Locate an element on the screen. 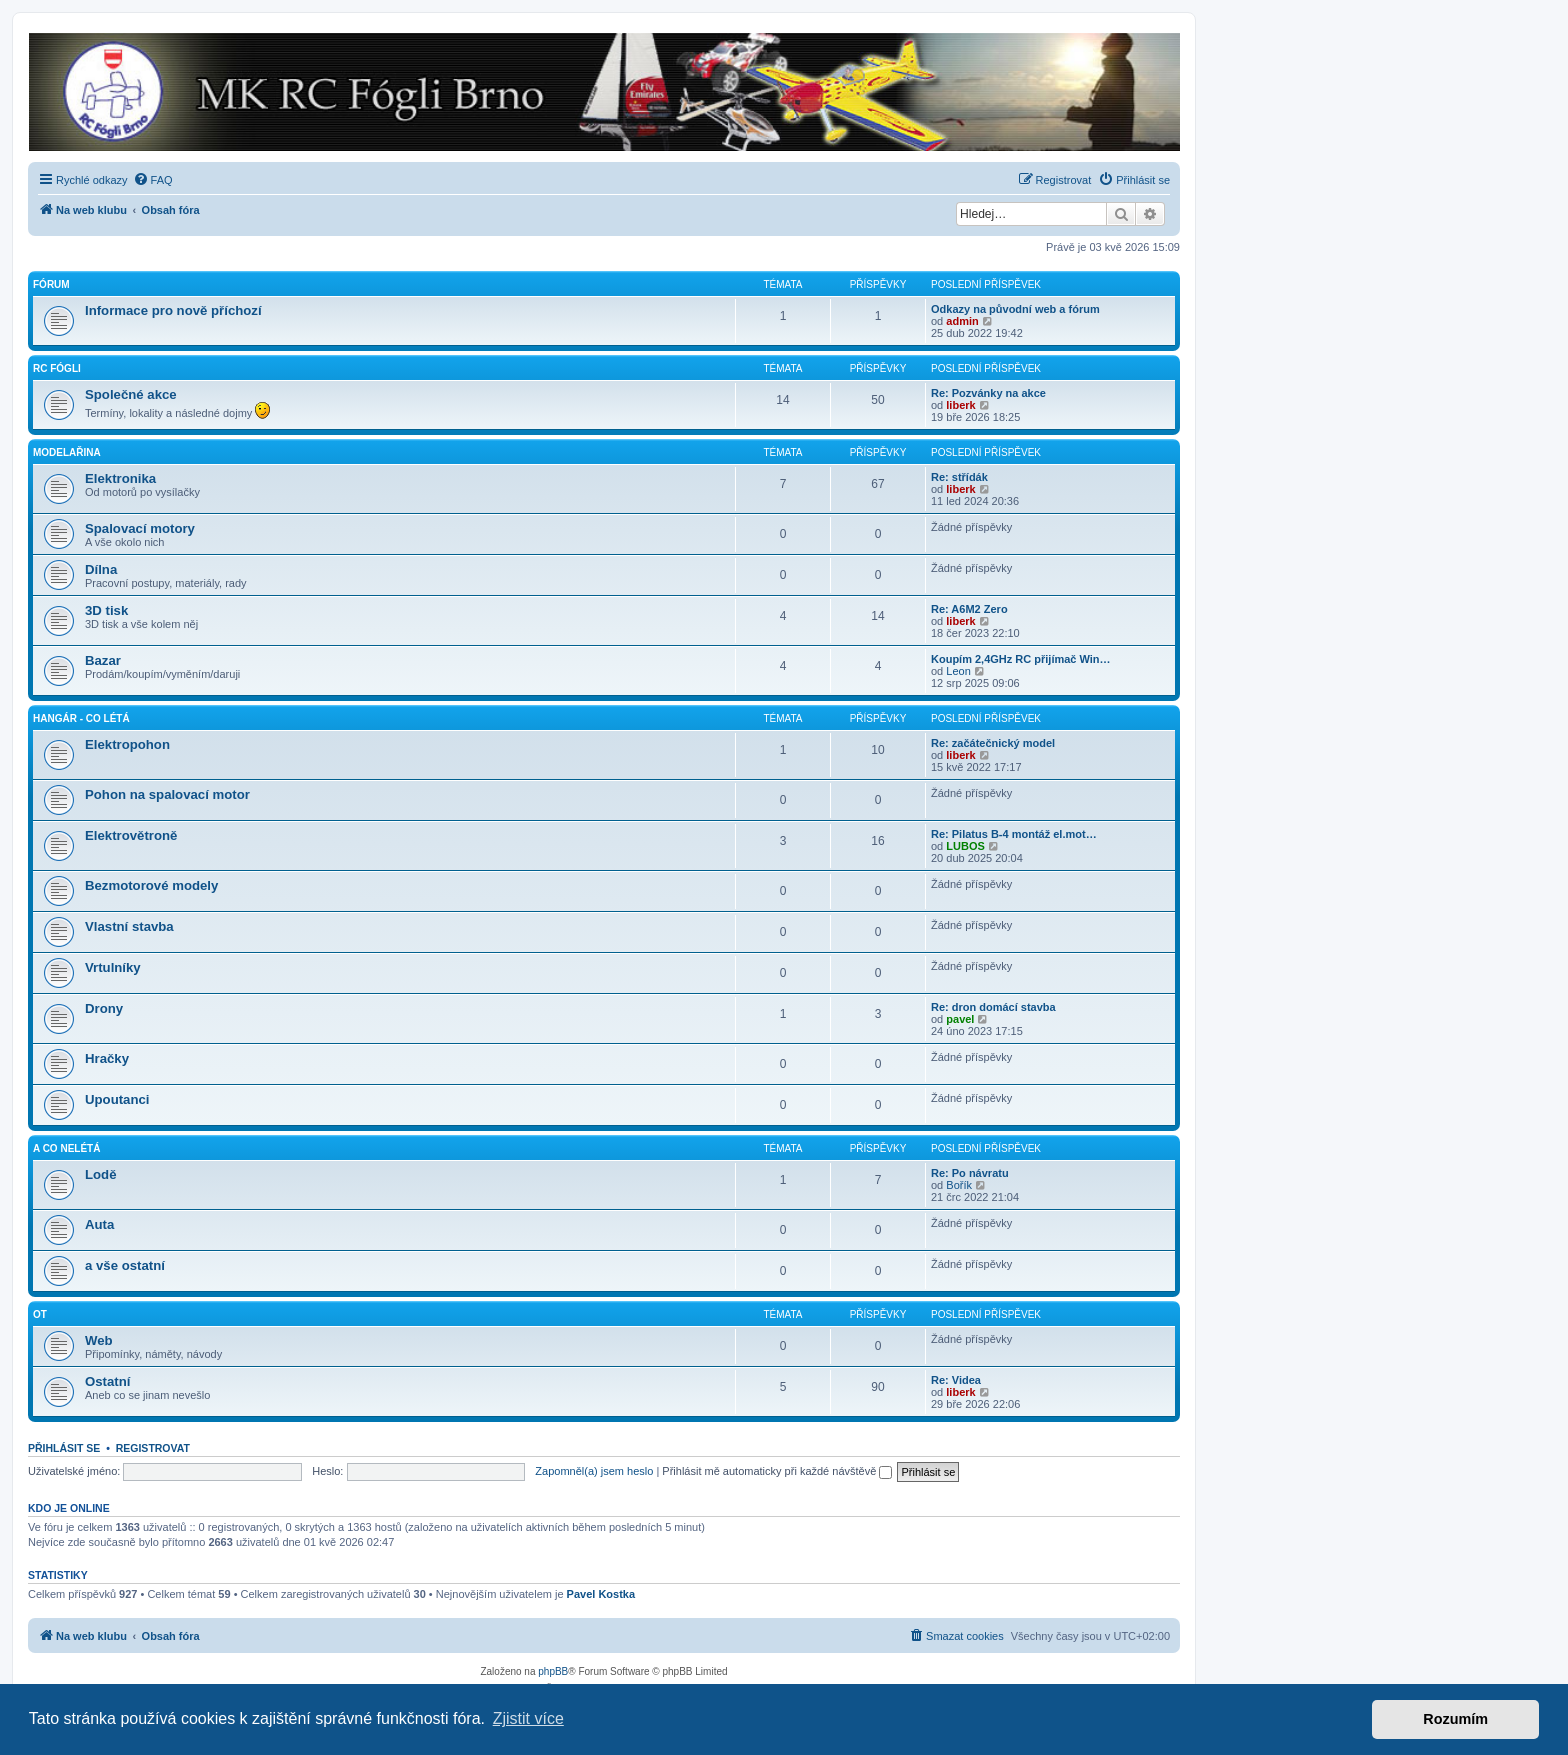 The width and height of the screenshot is (1568, 1755). Společné akce is located at coordinates (131, 394).